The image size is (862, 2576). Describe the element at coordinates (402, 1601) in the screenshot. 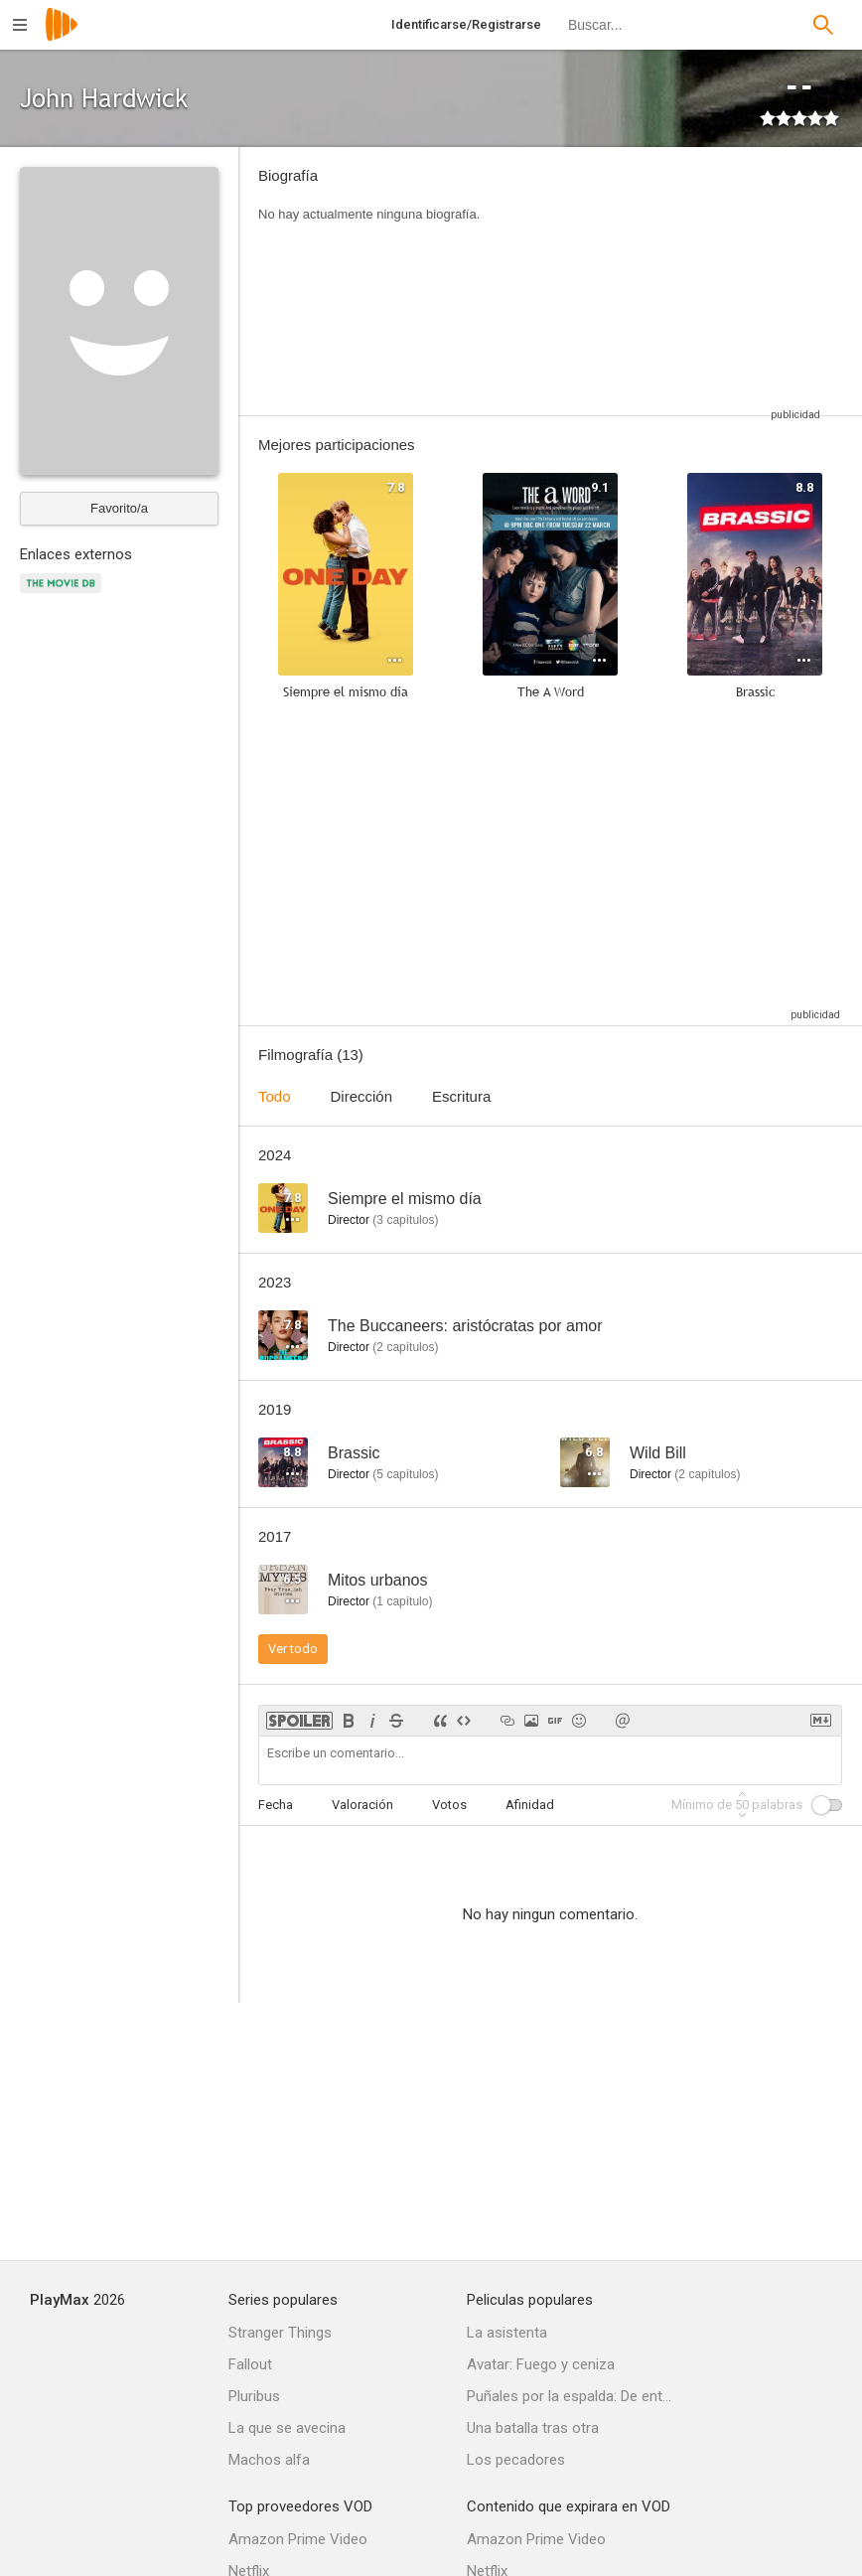

I see `capítulo` at that location.